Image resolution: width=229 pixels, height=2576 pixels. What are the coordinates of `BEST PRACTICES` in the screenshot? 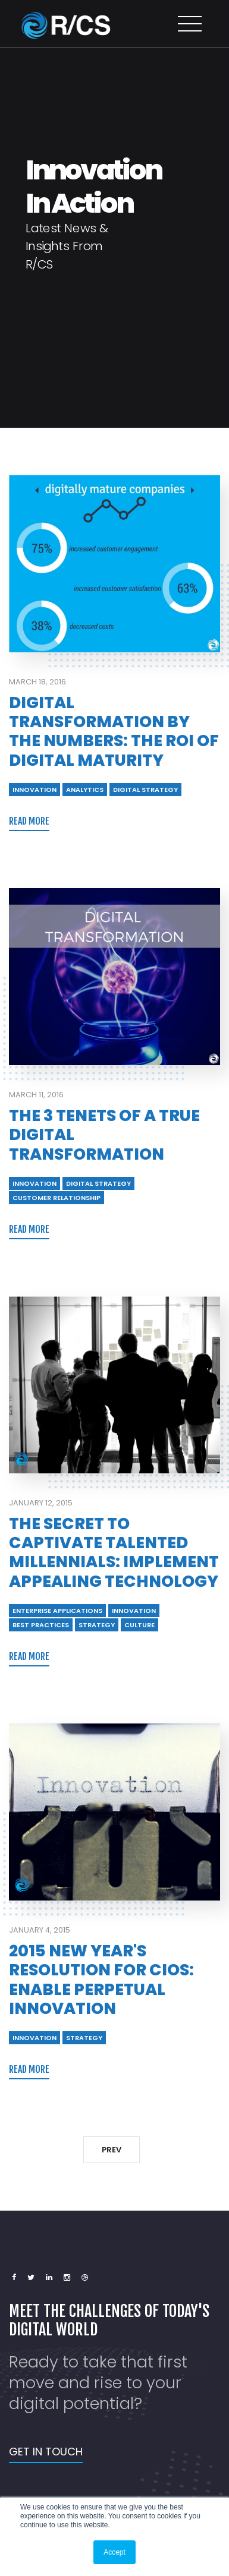 It's located at (40, 1625).